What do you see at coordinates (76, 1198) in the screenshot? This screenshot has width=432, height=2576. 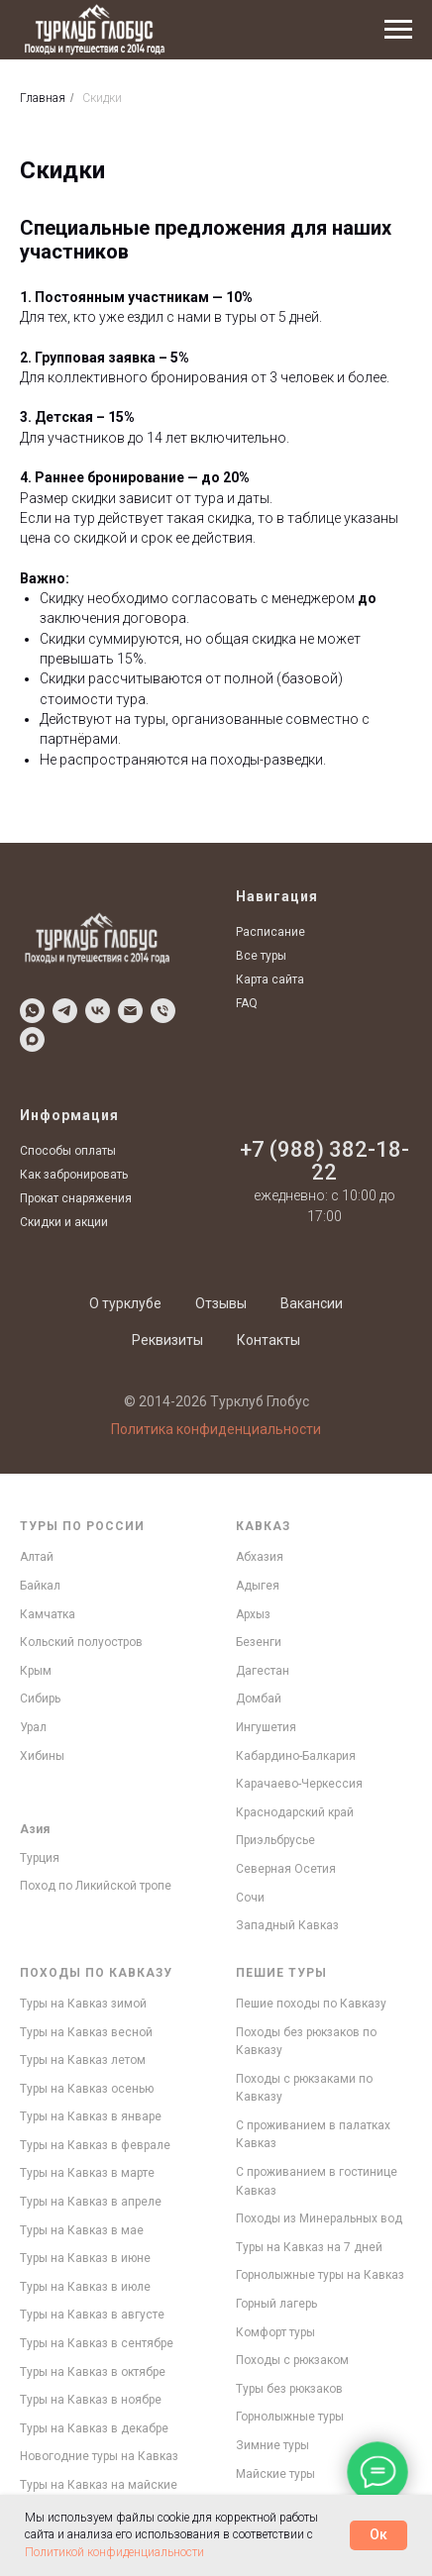 I see `Прокат снаряжения` at bounding box center [76, 1198].